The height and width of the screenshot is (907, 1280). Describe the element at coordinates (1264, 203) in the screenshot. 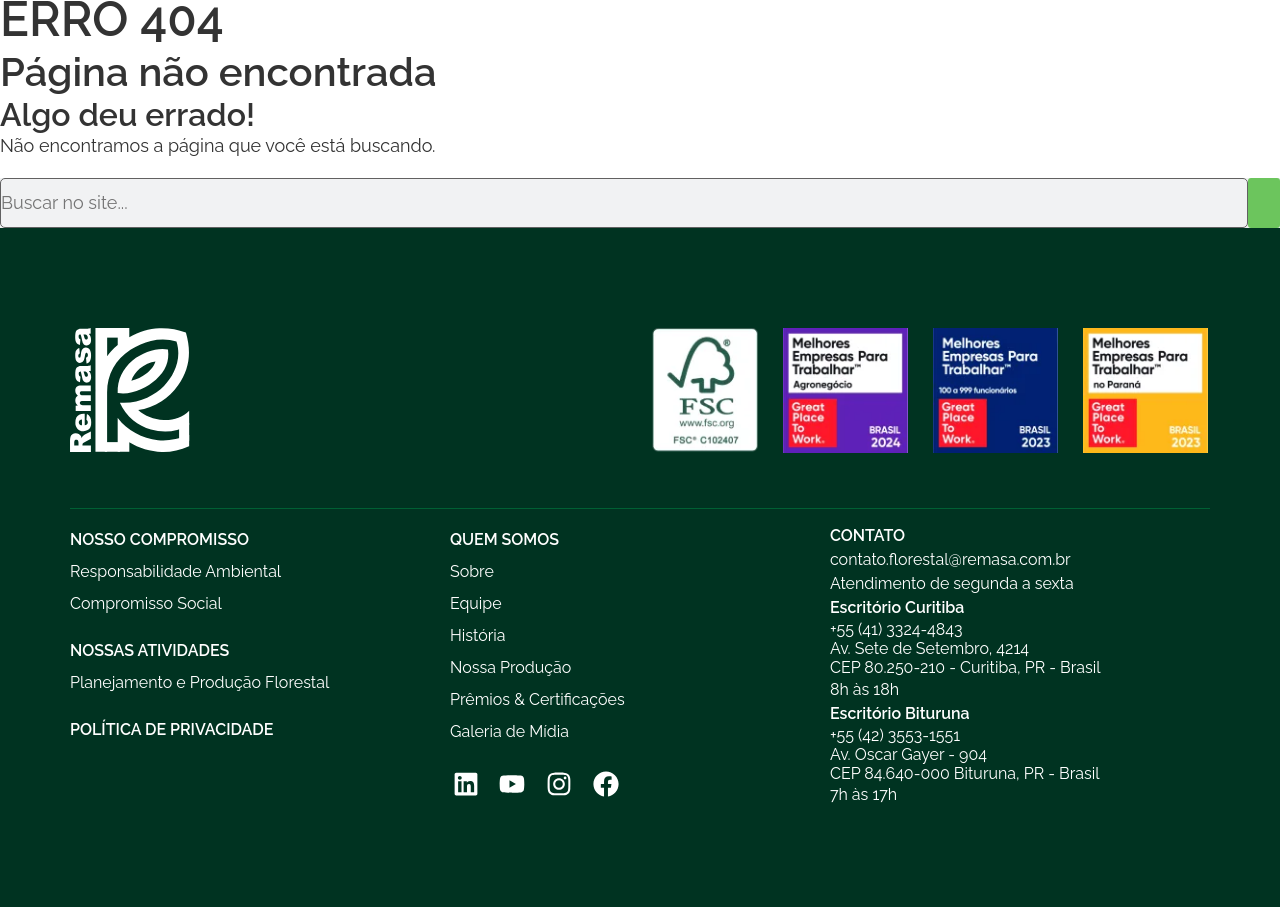

I see `[Pesquisar]` at that location.